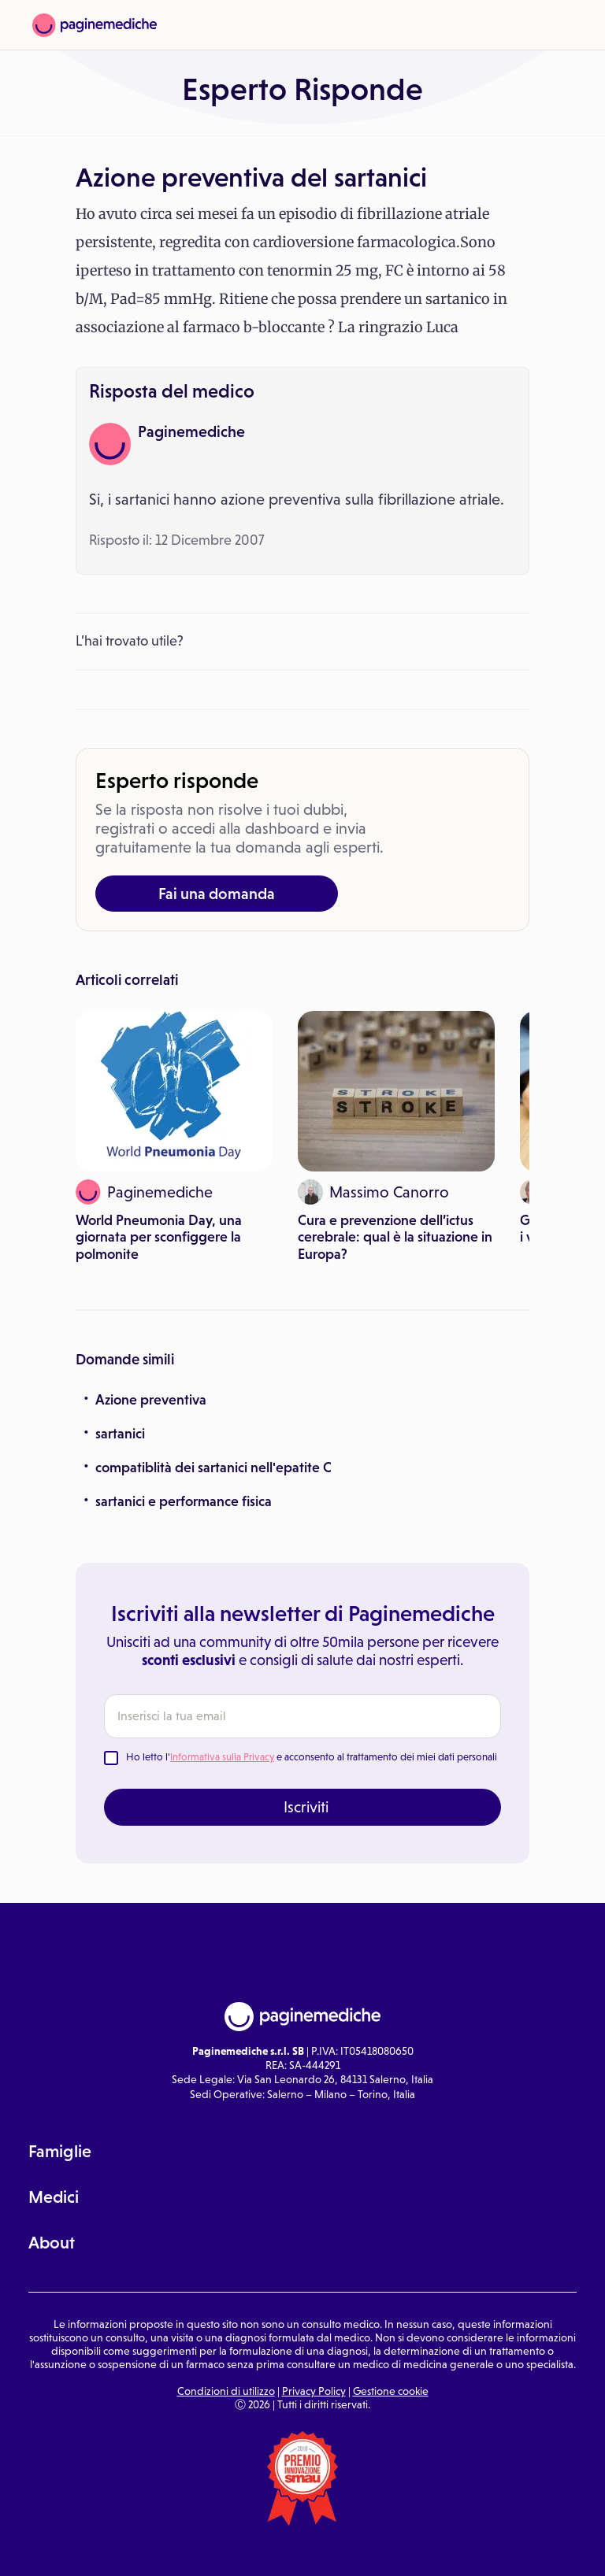 The height and width of the screenshot is (2576, 605). What do you see at coordinates (213, 1467) in the screenshot?
I see `compatiblità dei sartanici nell'epatite C` at bounding box center [213, 1467].